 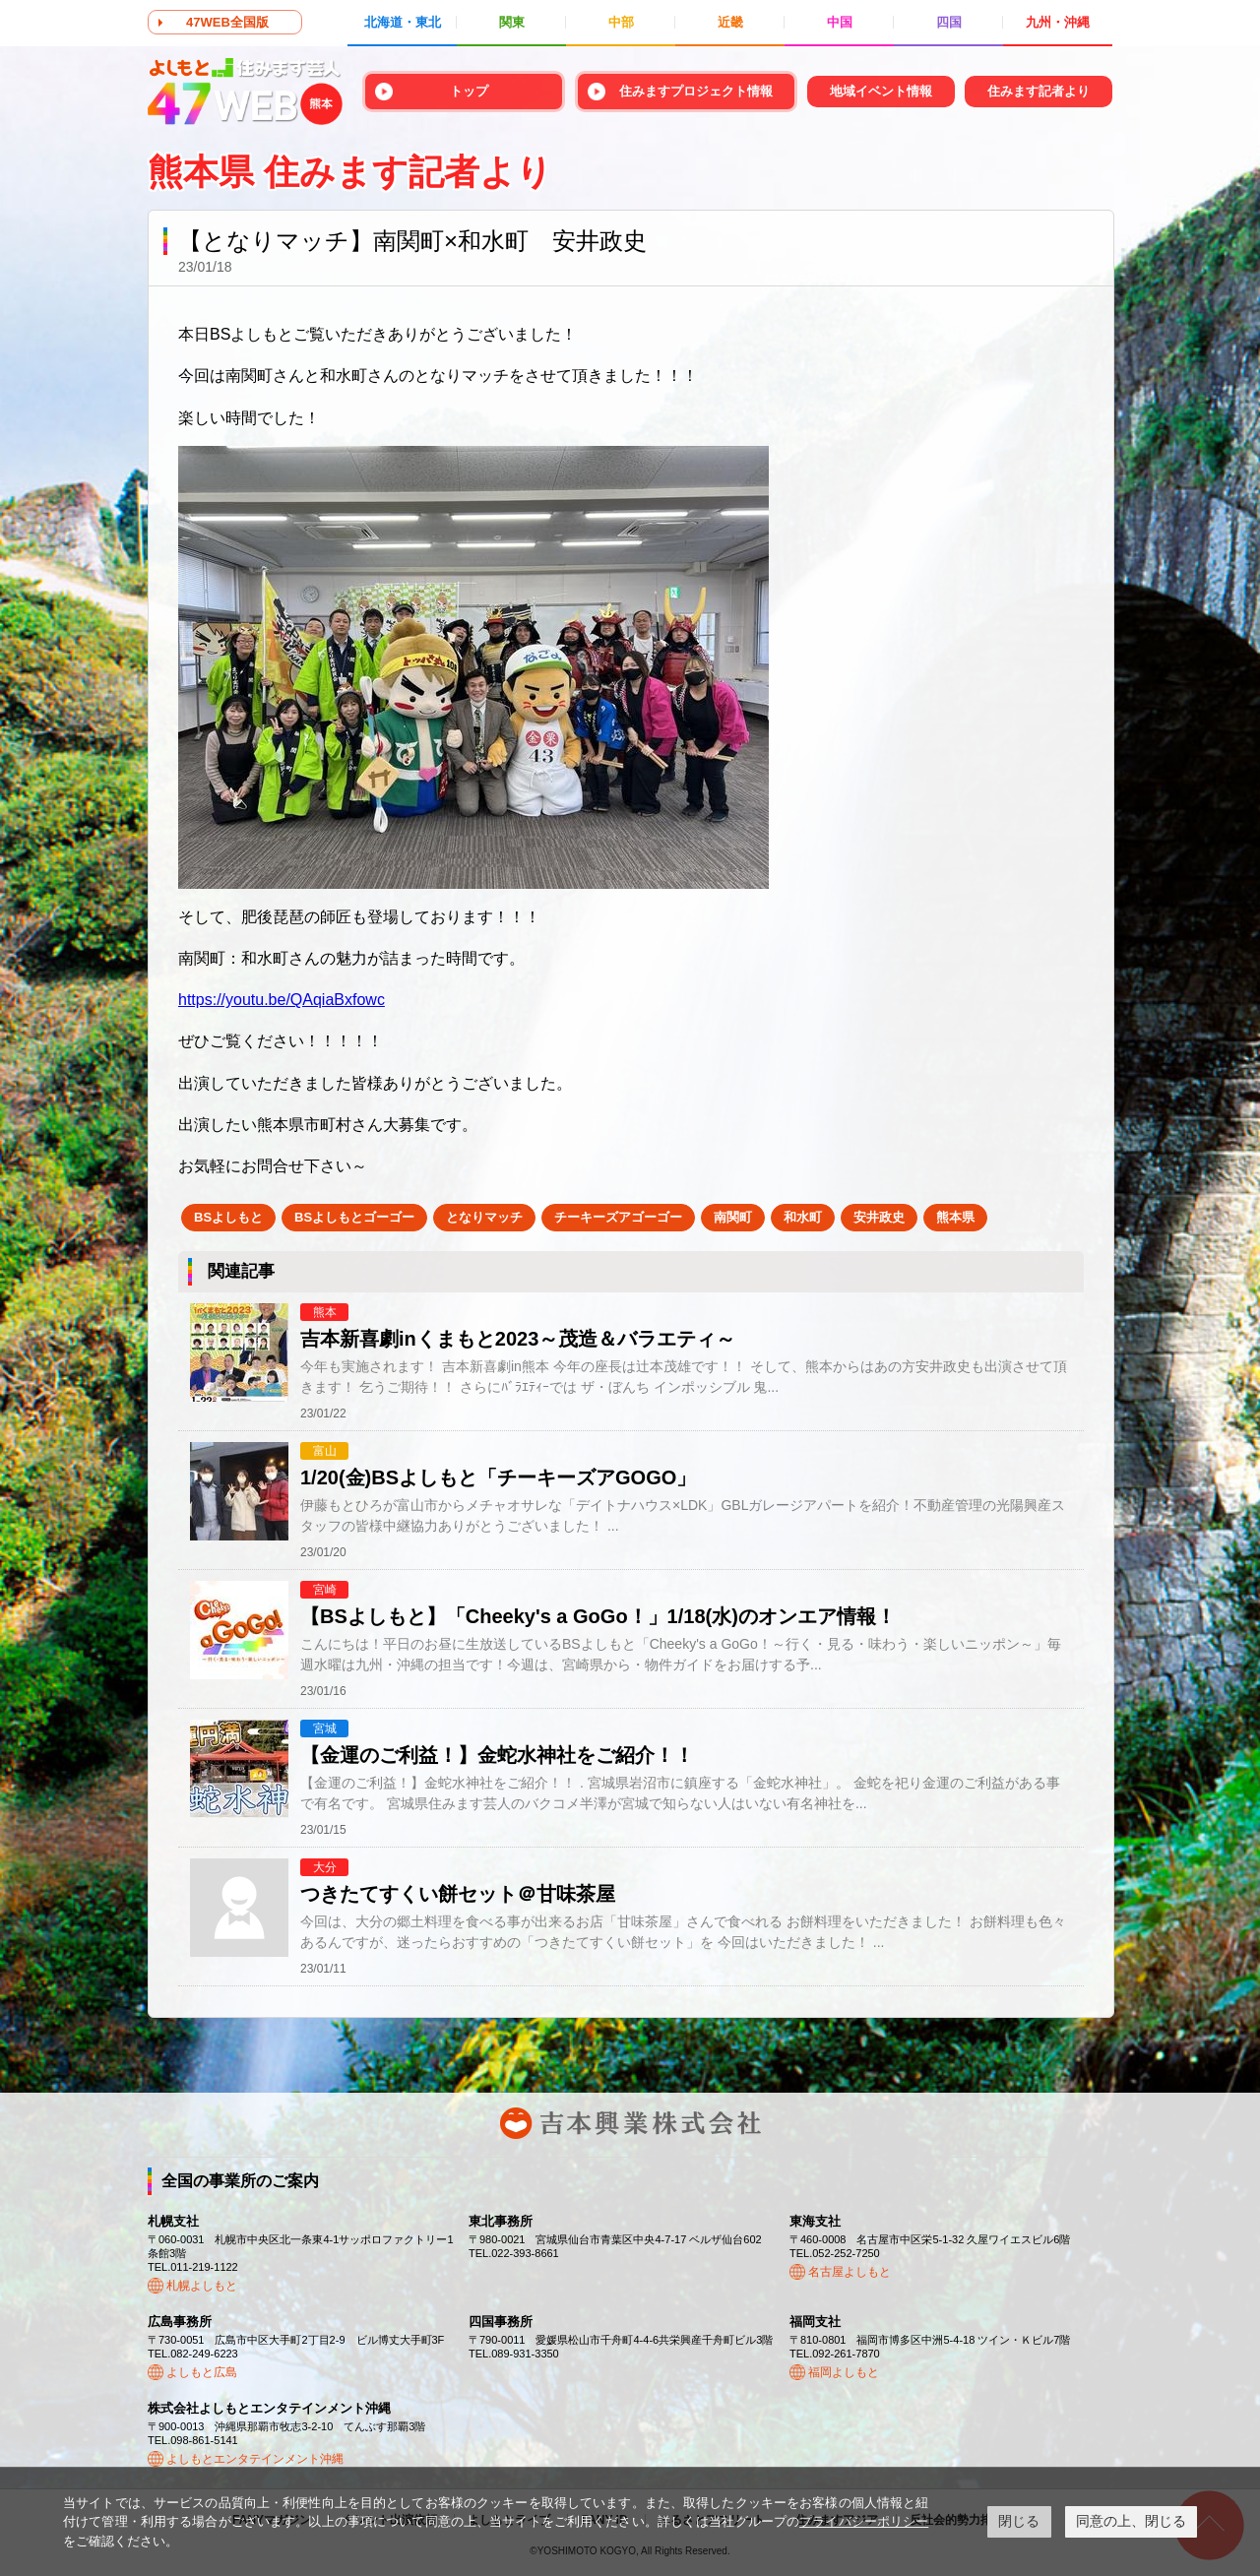 I want to click on 南関町, so click(x=733, y=1217).